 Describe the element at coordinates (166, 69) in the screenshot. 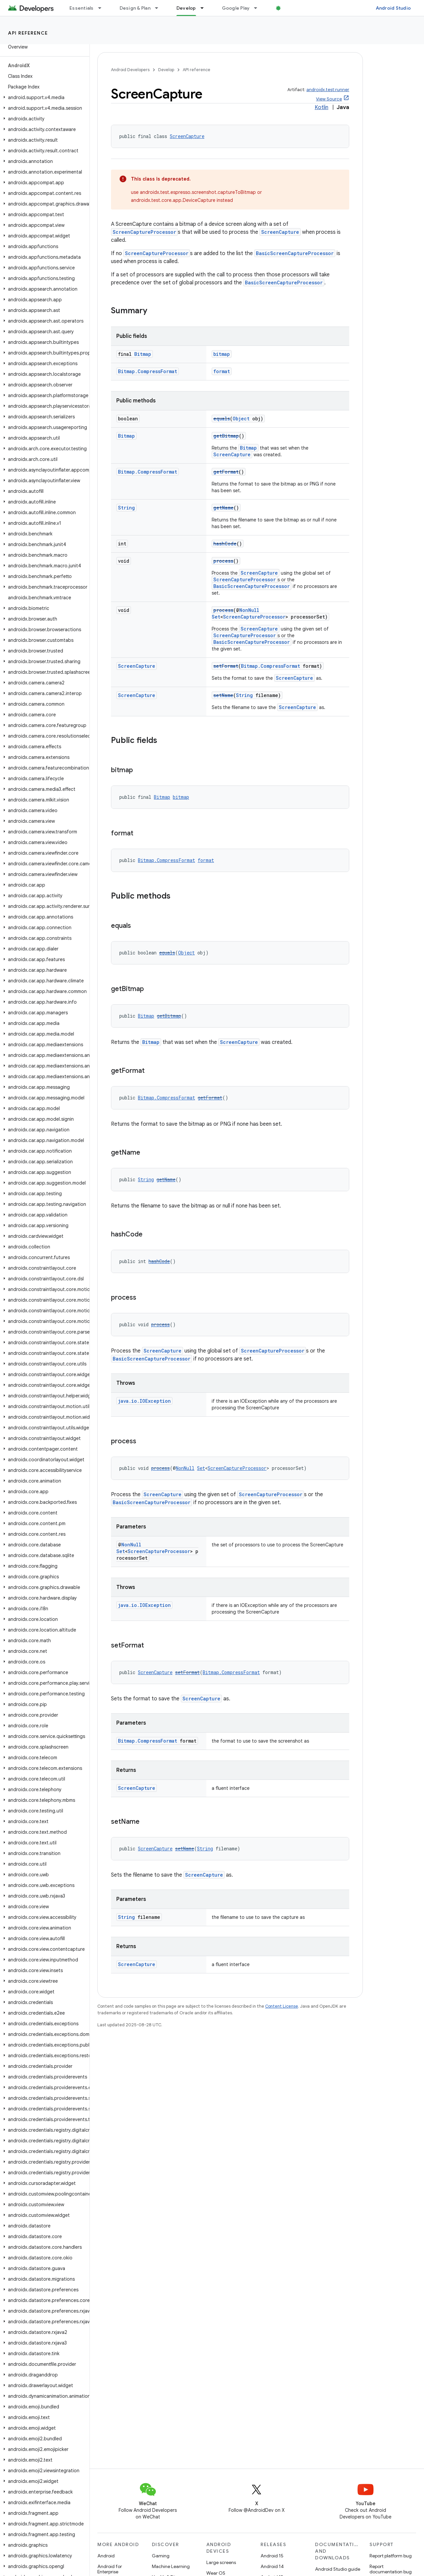

I see `Develop` at that location.